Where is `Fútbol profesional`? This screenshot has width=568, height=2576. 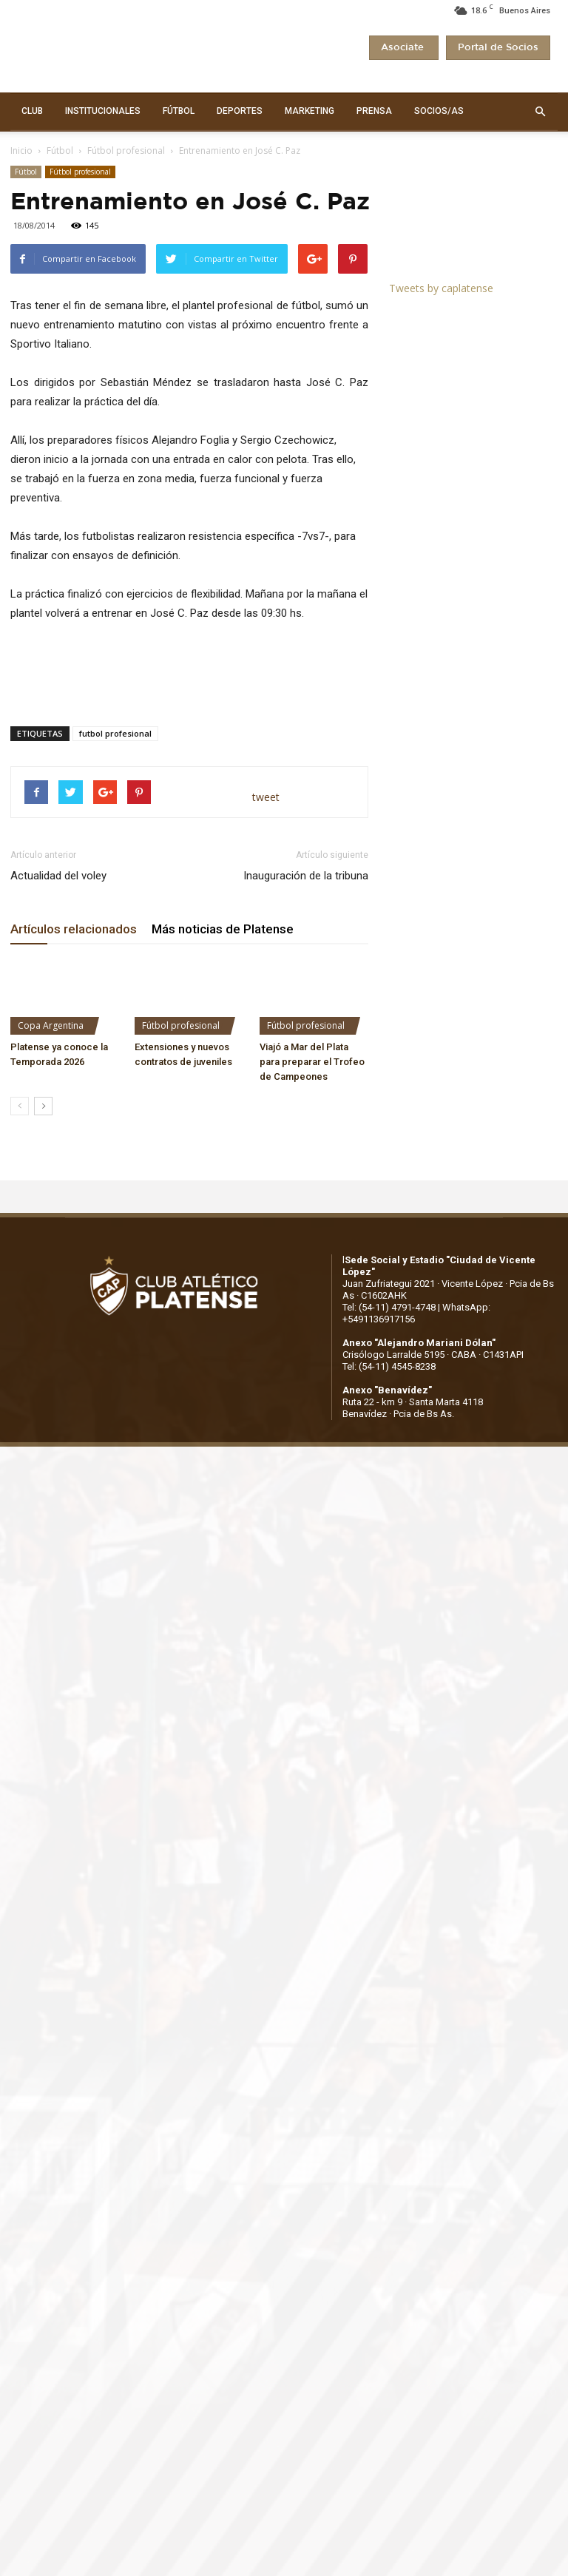 Fútbol profesional is located at coordinates (126, 150).